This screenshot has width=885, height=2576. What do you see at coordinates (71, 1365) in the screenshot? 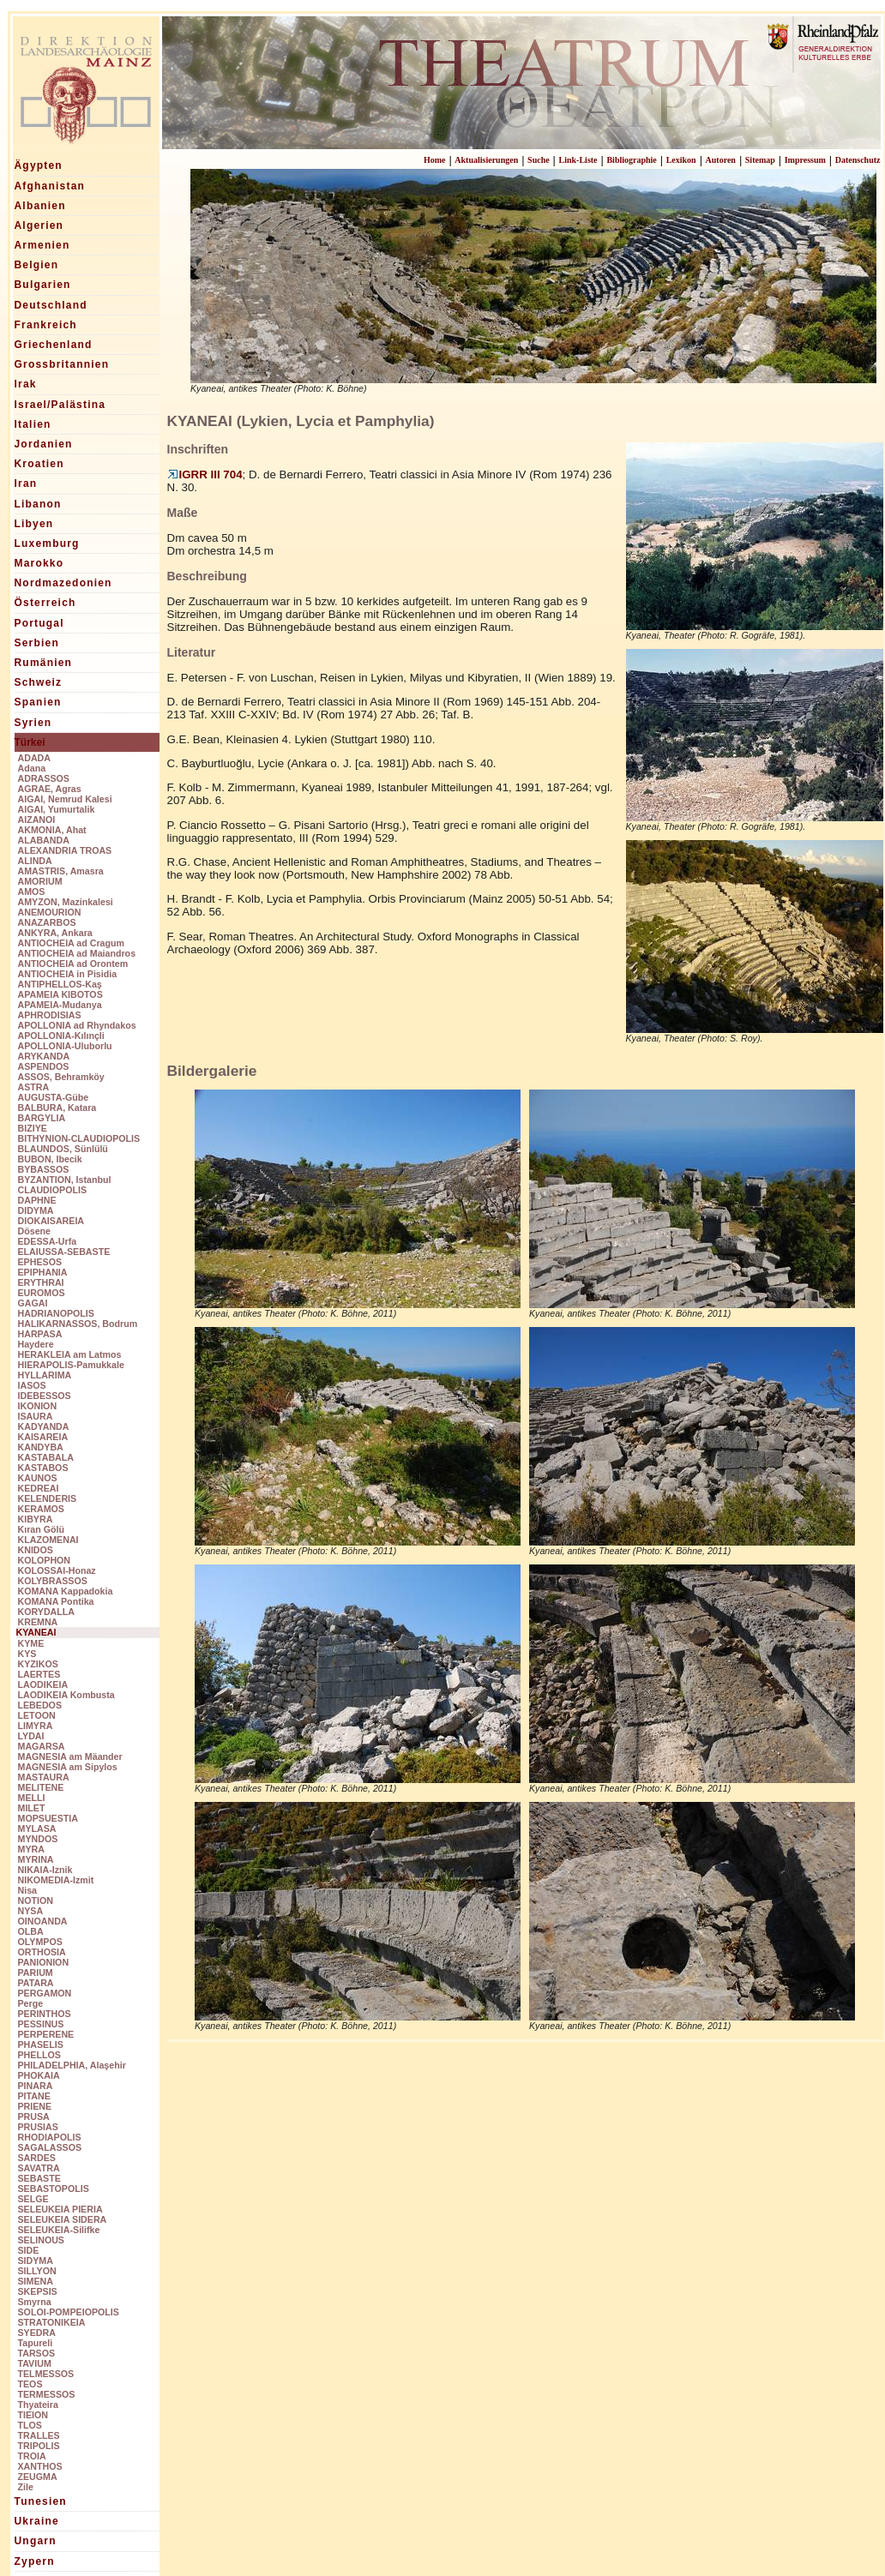
I see `HIERAPOLIS-Pamukkale` at bounding box center [71, 1365].